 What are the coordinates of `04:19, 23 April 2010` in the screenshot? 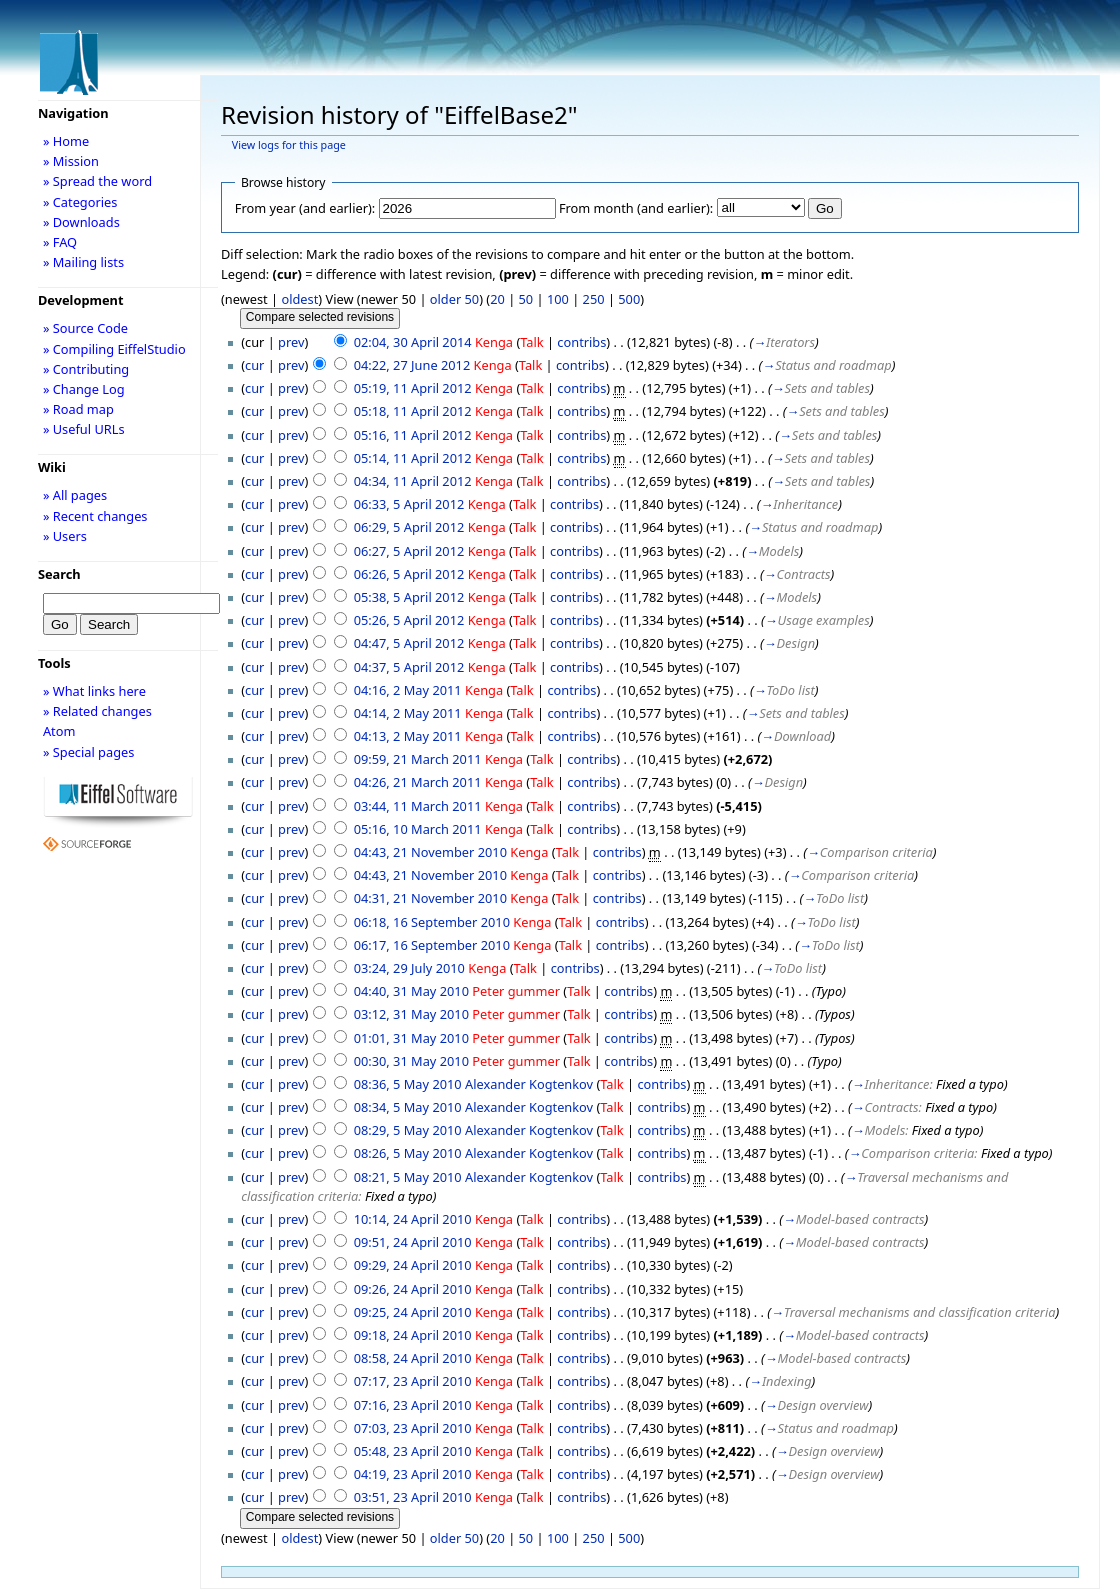 It's located at (413, 1474).